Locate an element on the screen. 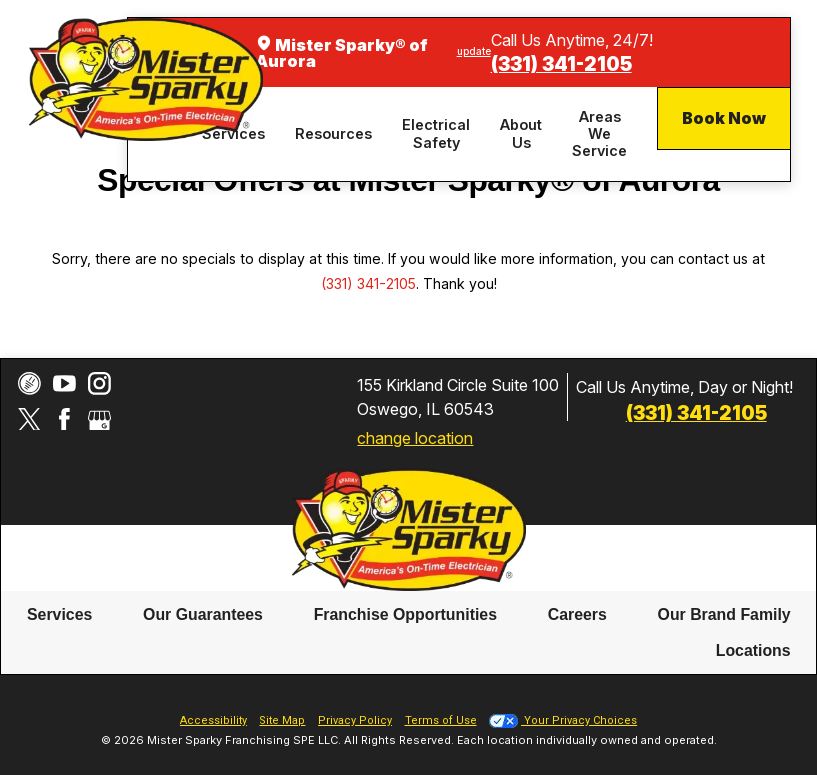 The image size is (817, 775). [Google My Business] is located at coordinates (99, 419).